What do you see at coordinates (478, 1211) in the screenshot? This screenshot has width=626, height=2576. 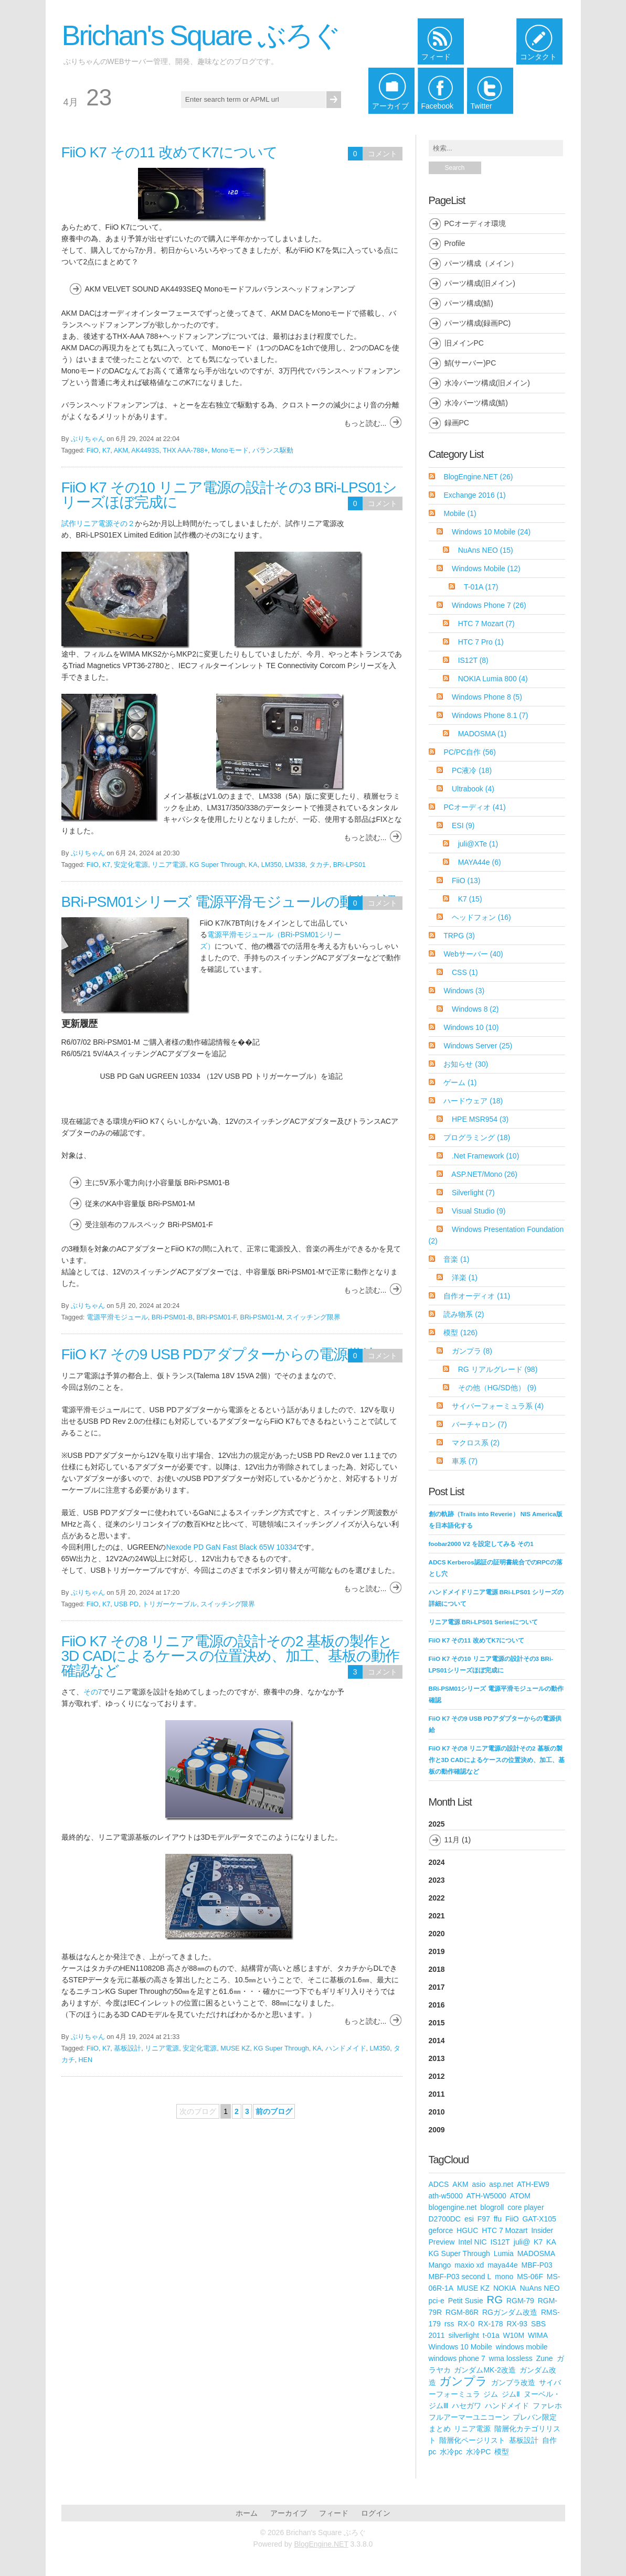 I see `Visual Studio` at bounding box center [478, 1211].